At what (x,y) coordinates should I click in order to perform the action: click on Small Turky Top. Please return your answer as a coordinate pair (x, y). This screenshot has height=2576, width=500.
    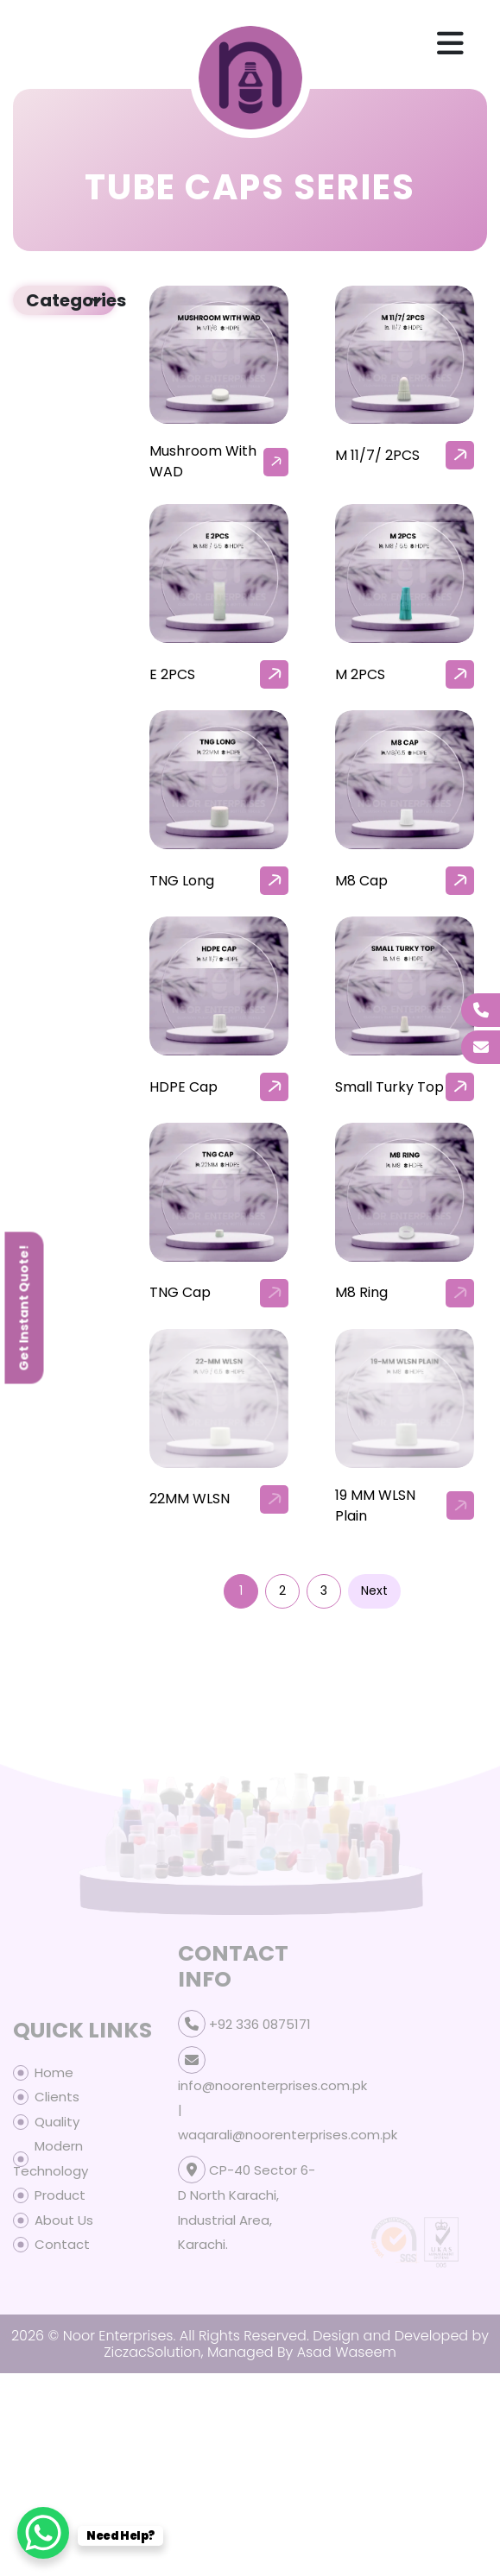
    Looking at the image, I should click on (389, 1087).